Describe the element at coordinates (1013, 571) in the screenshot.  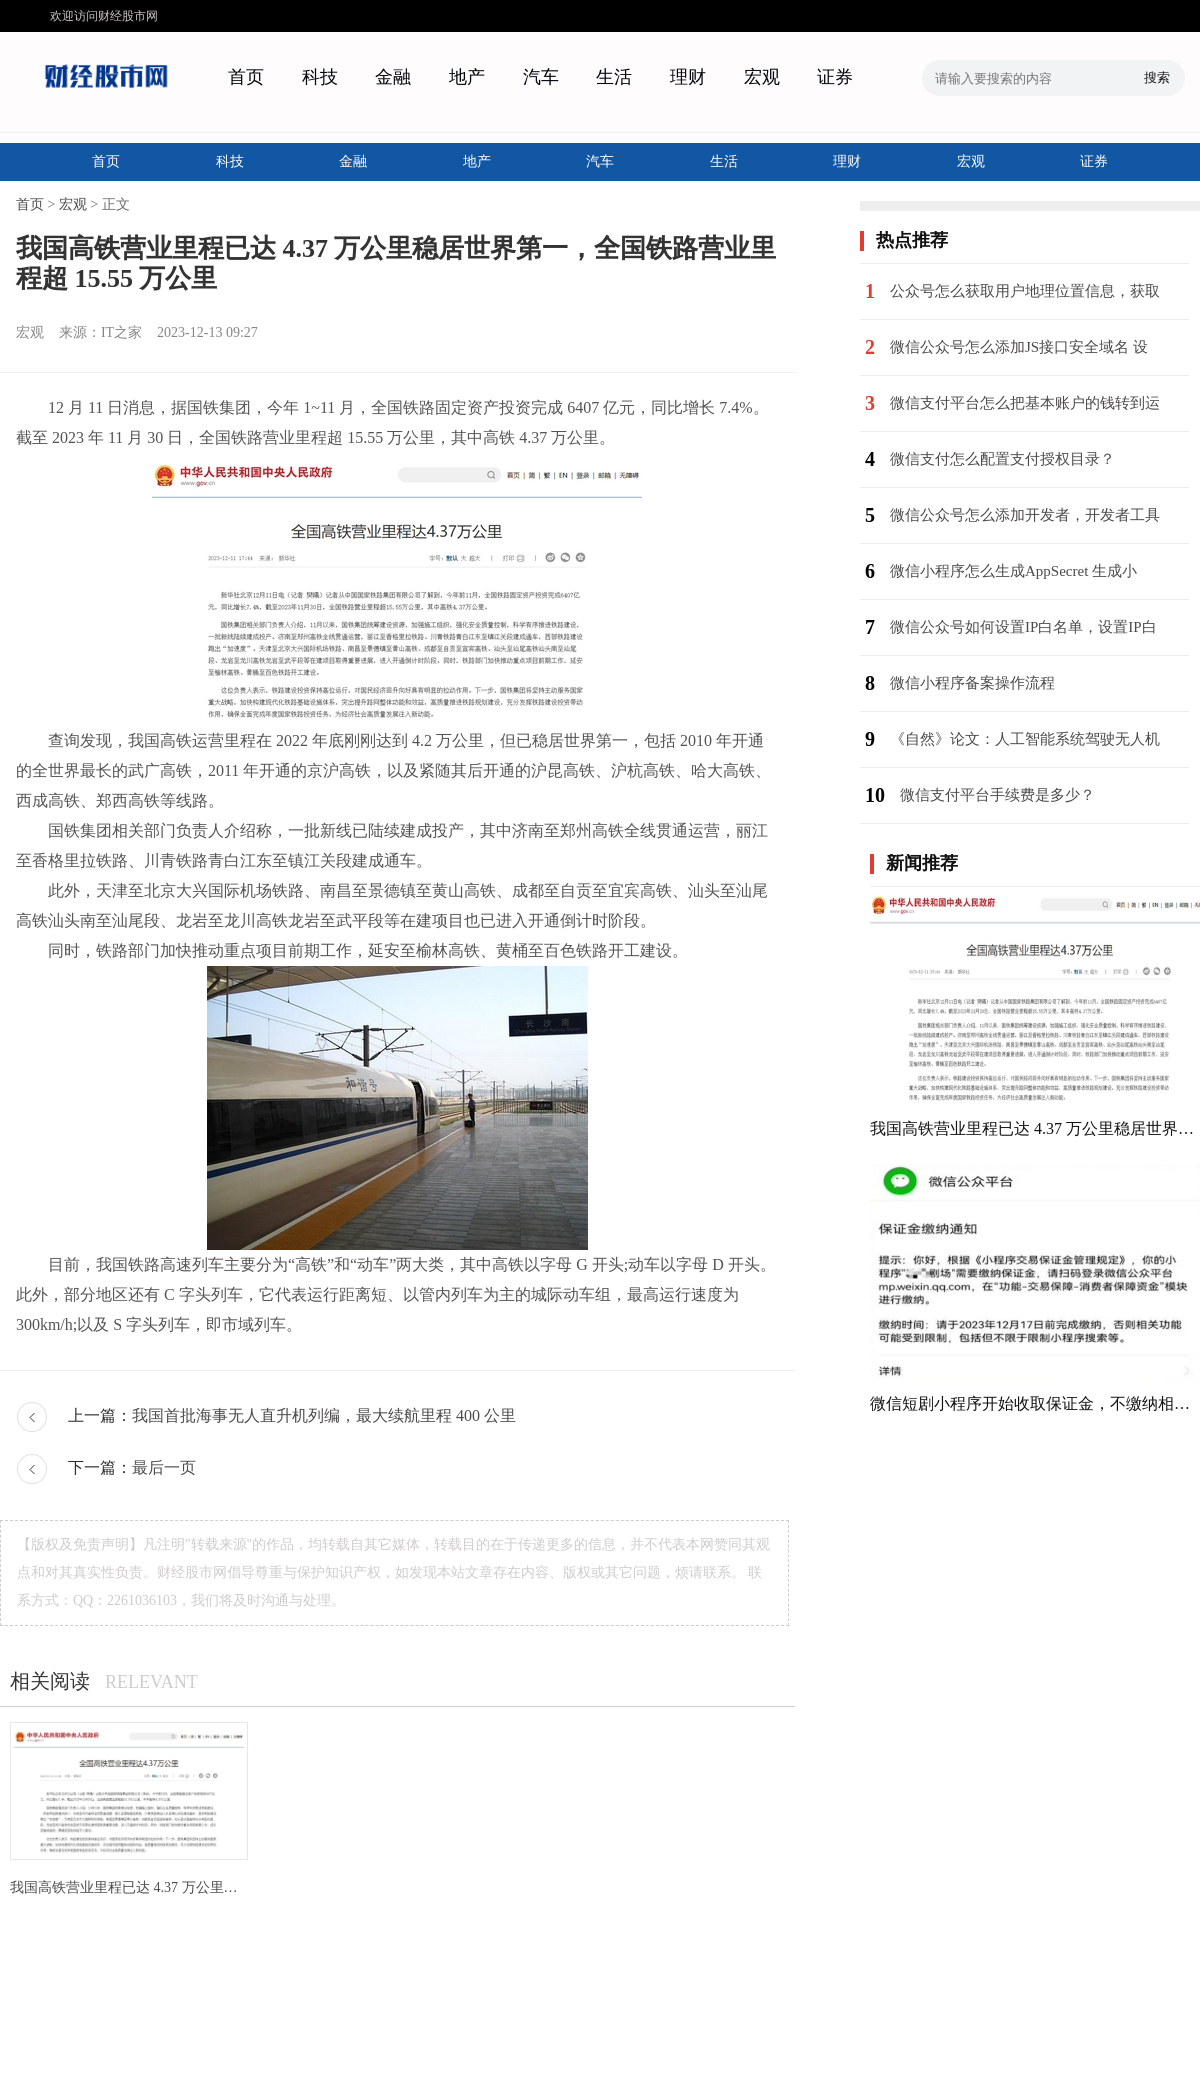
I see `微信小程序怎么生成AppSecret 生成小` at that location.